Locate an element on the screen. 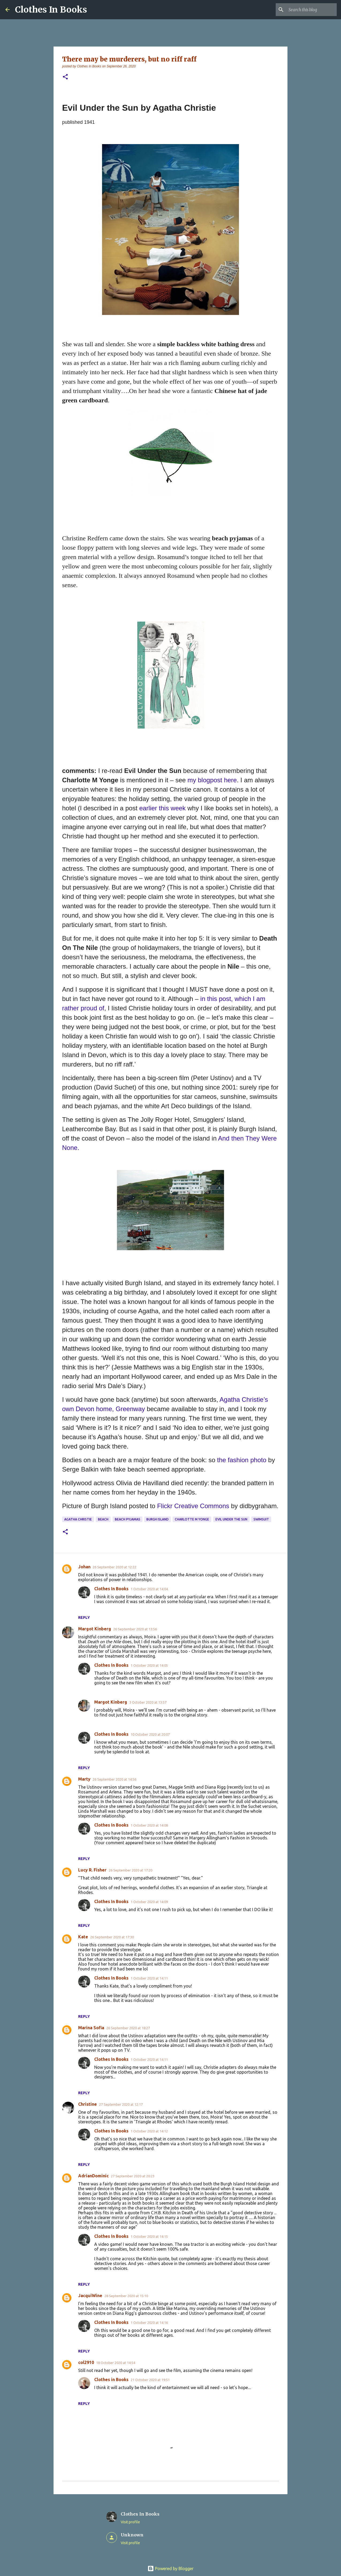 The width and height of the screenshot is (341, 2576). Powered by Blogger is located at coordinates (170, 2568).